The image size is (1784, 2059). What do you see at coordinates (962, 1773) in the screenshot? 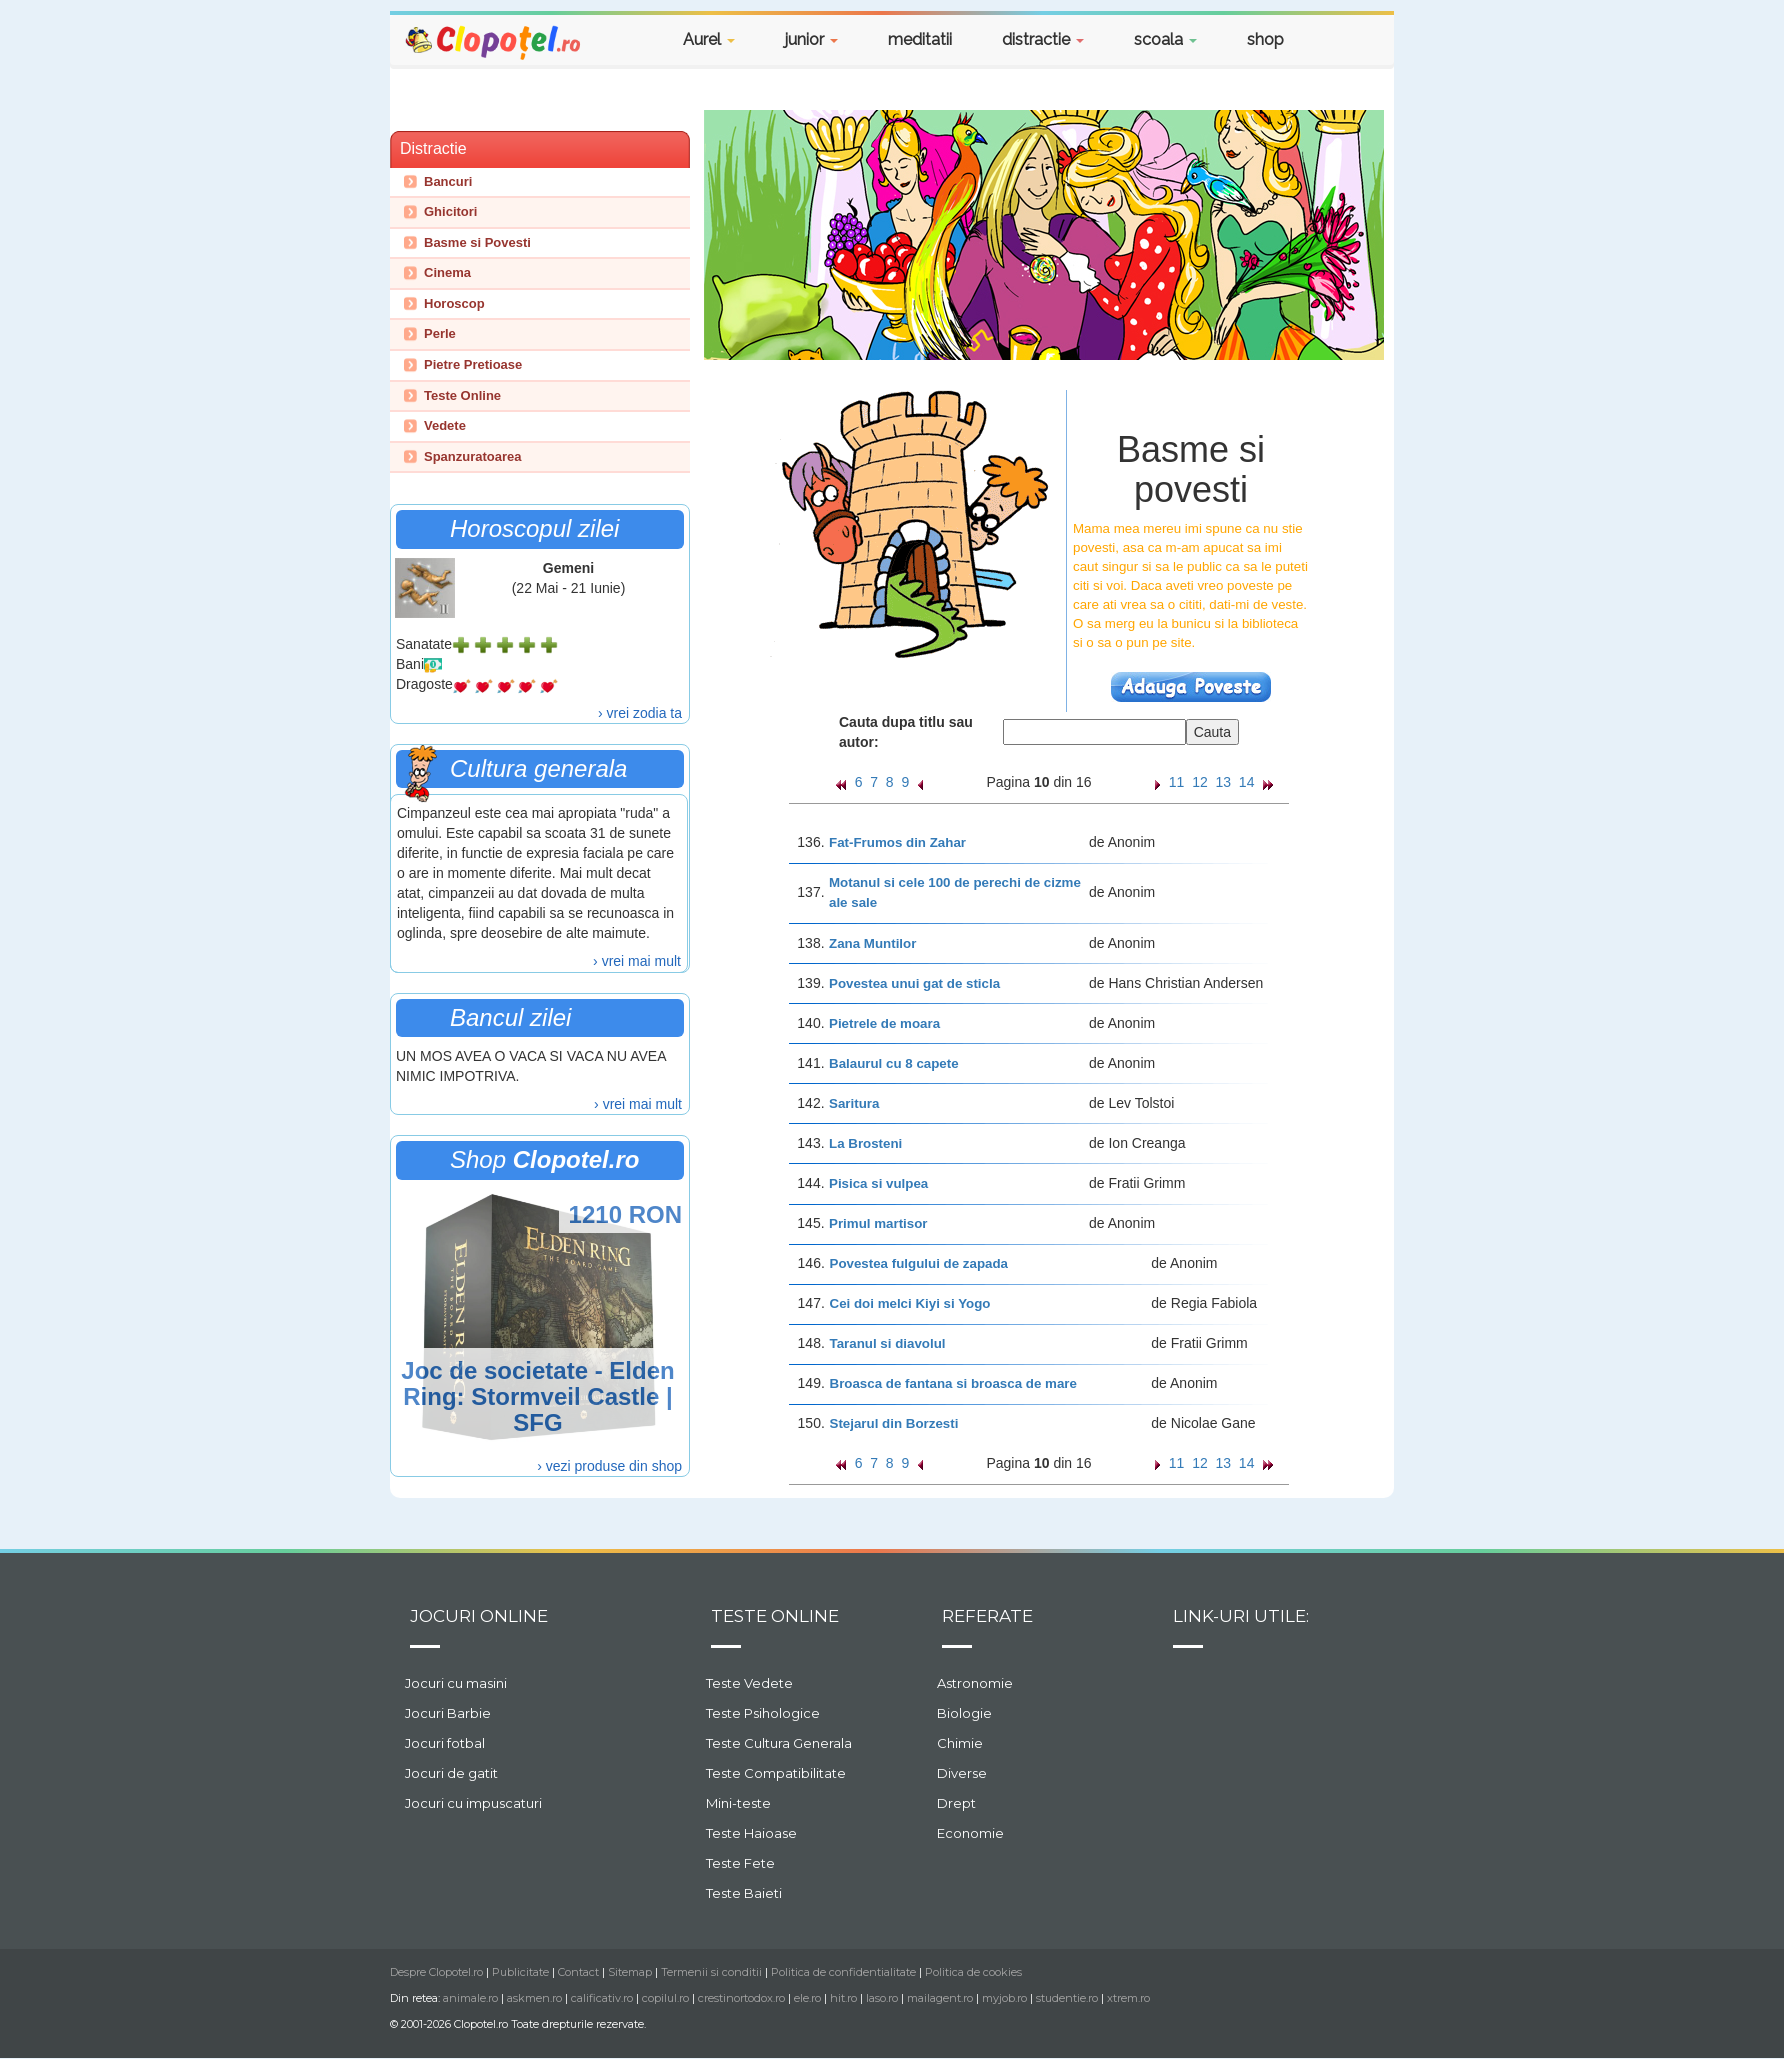
I see `Diverse` at bounding box center [962, 1773].